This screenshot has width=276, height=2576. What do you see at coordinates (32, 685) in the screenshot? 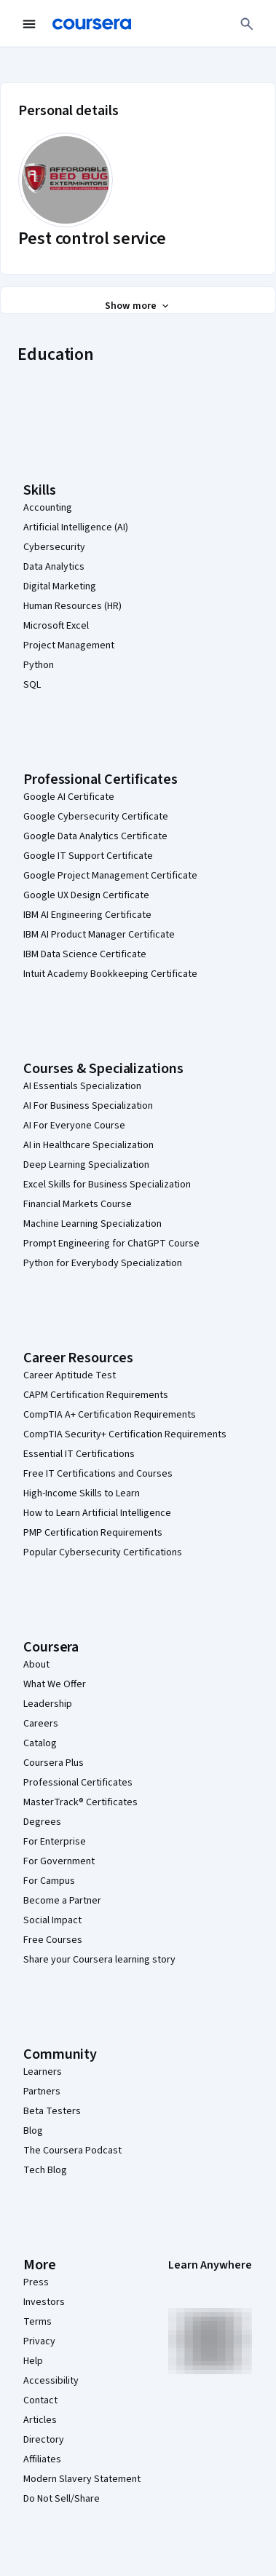
I see `SQL` at bounding box center [32, 685].